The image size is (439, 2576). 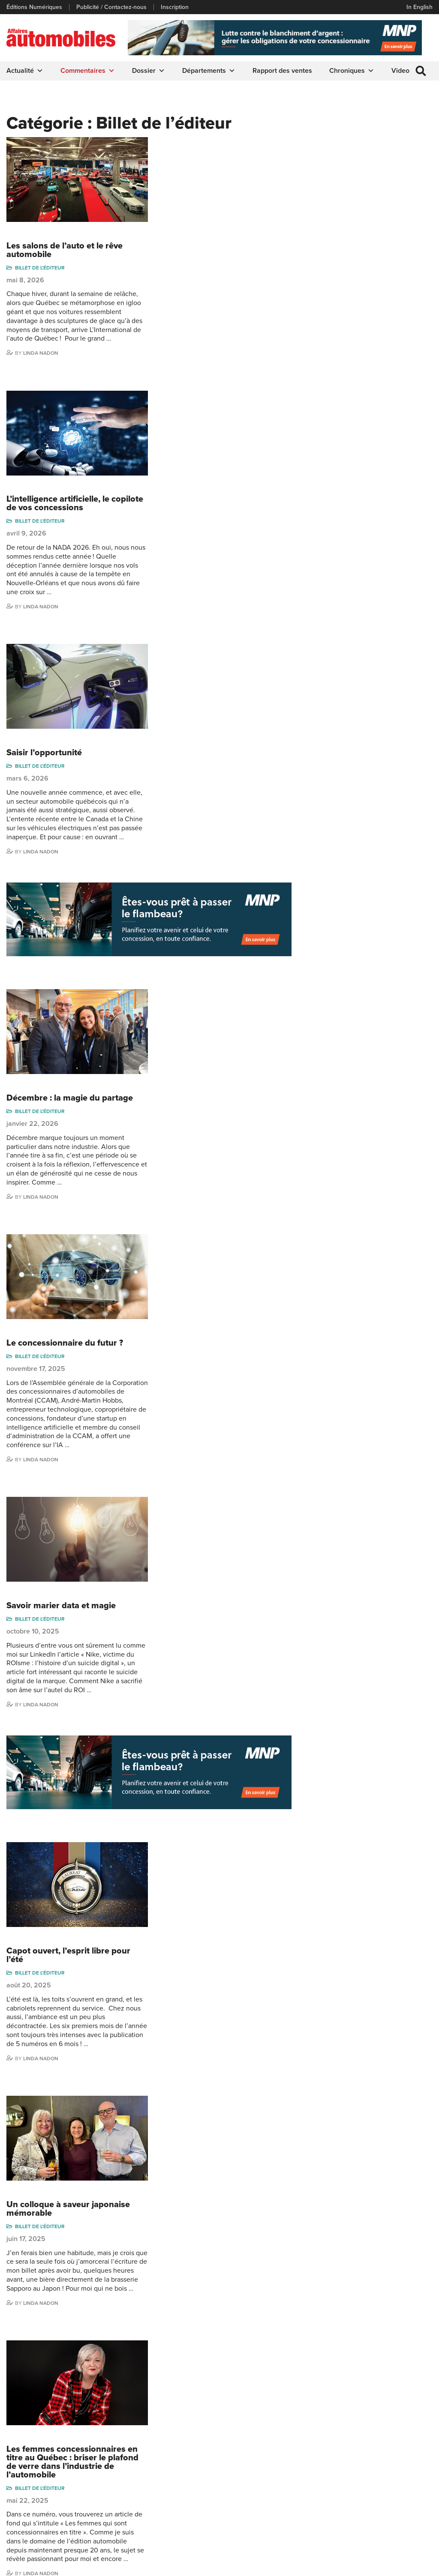 What do you see at coordinates (219, 1561) in the screenshot?
I see `Les femmes concessionnaires en titre au Québec : briser le plafond de verre dans l’industrie de l’automobile` at bounding box center [219, 1561].